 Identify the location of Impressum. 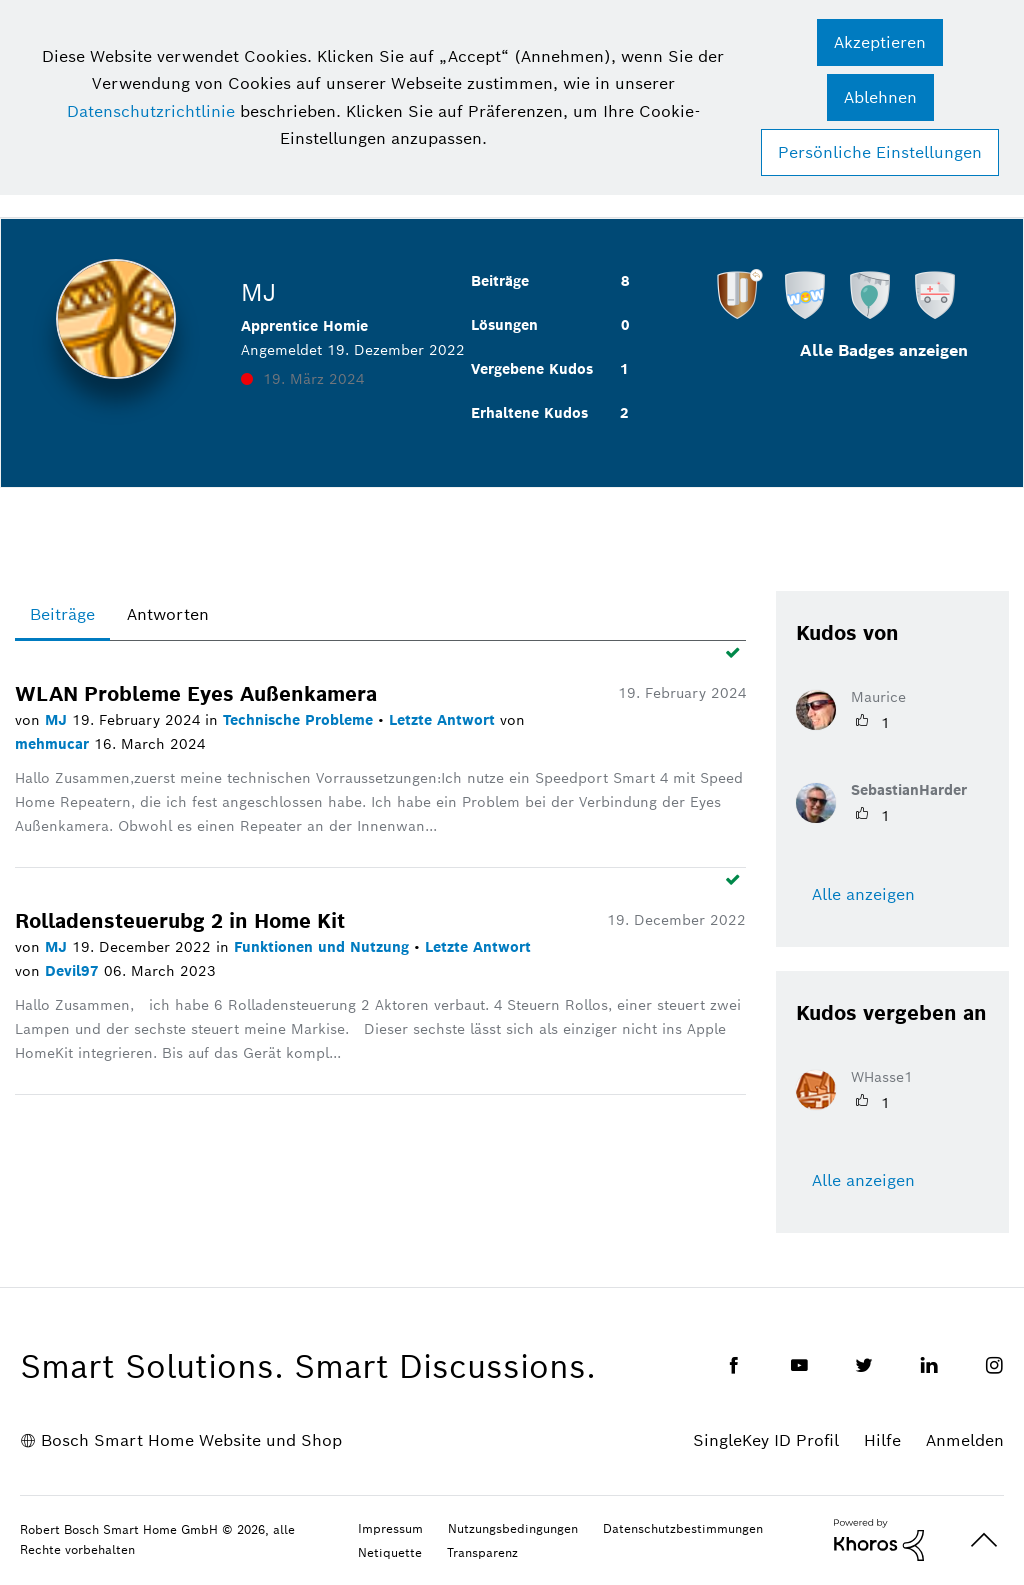
(390, 1528).